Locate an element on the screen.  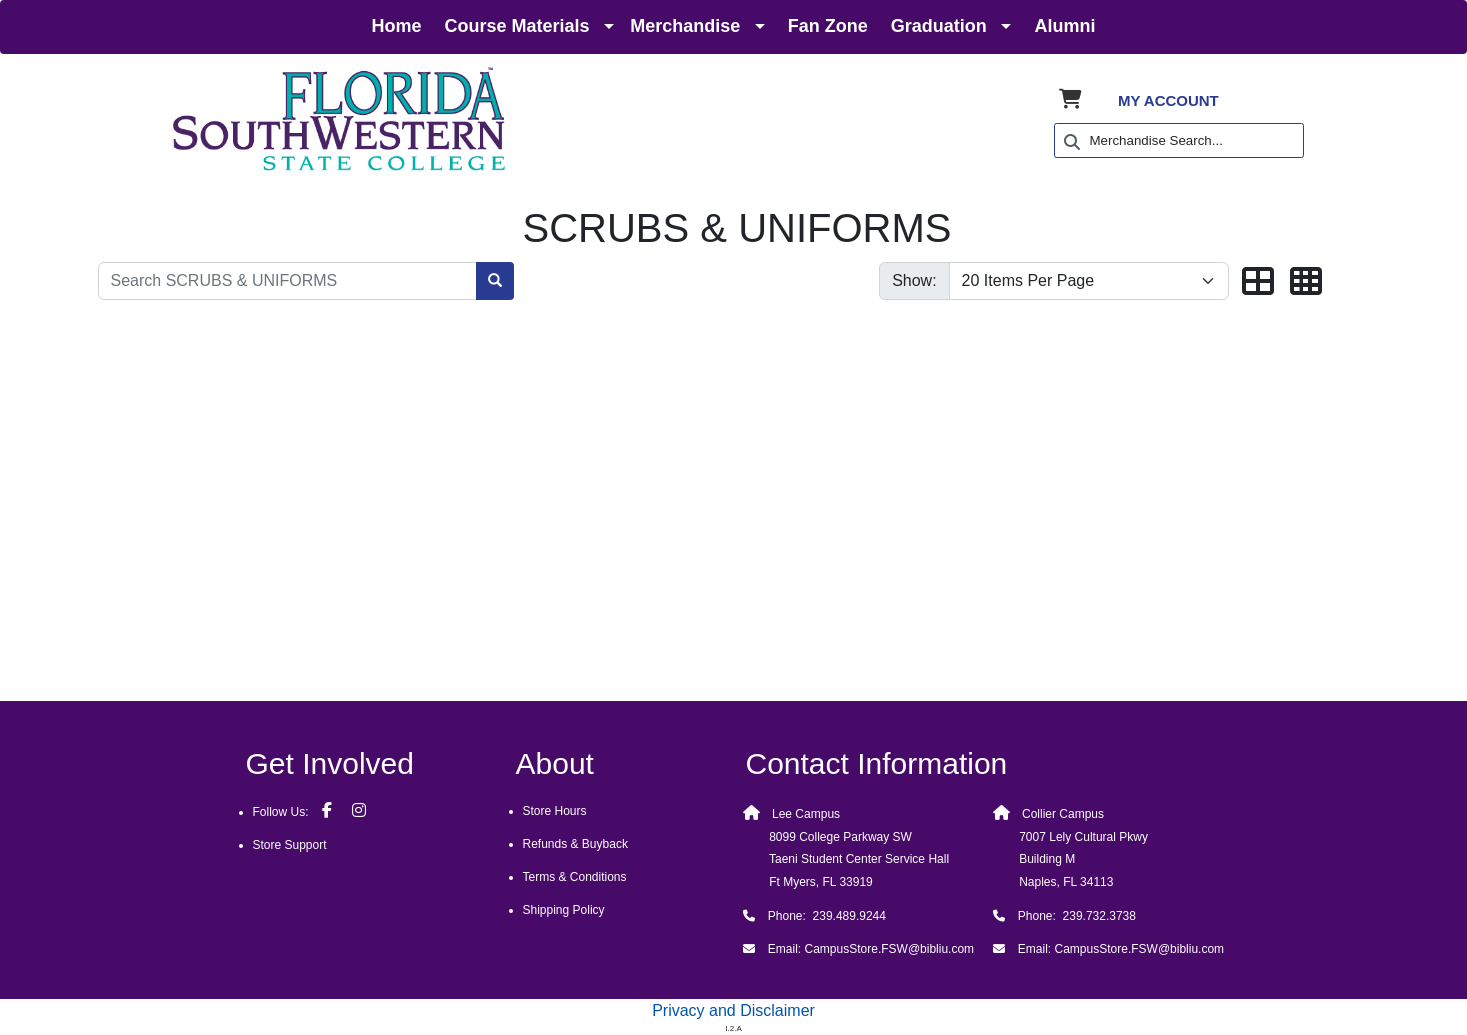
[Shopping Cart] is located at coordinates (1070, 100).